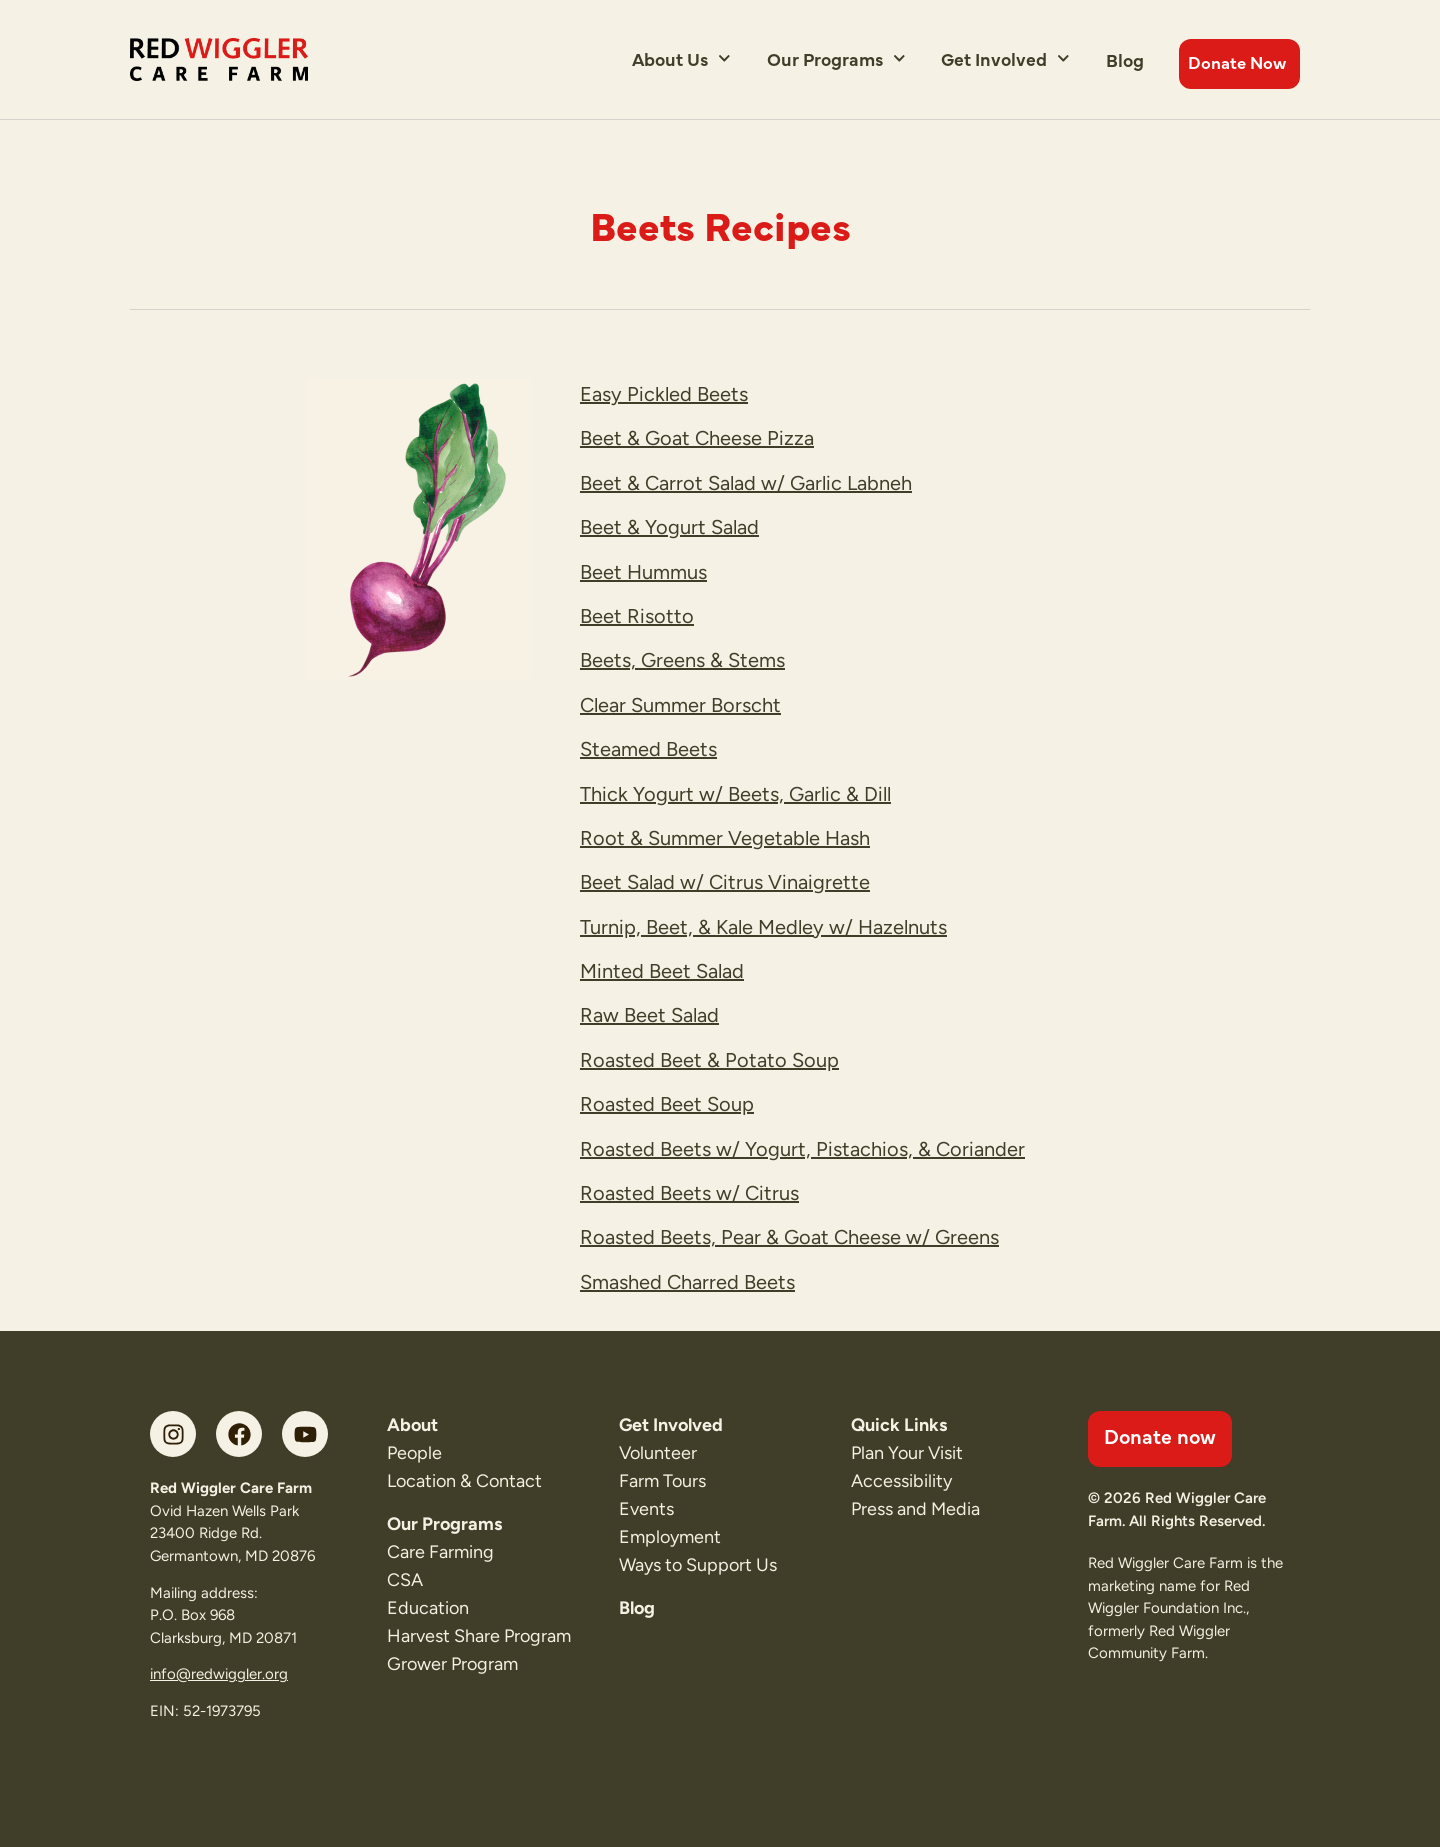 Image resolution: width=1440 pixels, height=1847 pixels. Describe the element at coordinates (689, 1193) in the screenshot. I see `Roasted Beets w/ Citrus` at that location.